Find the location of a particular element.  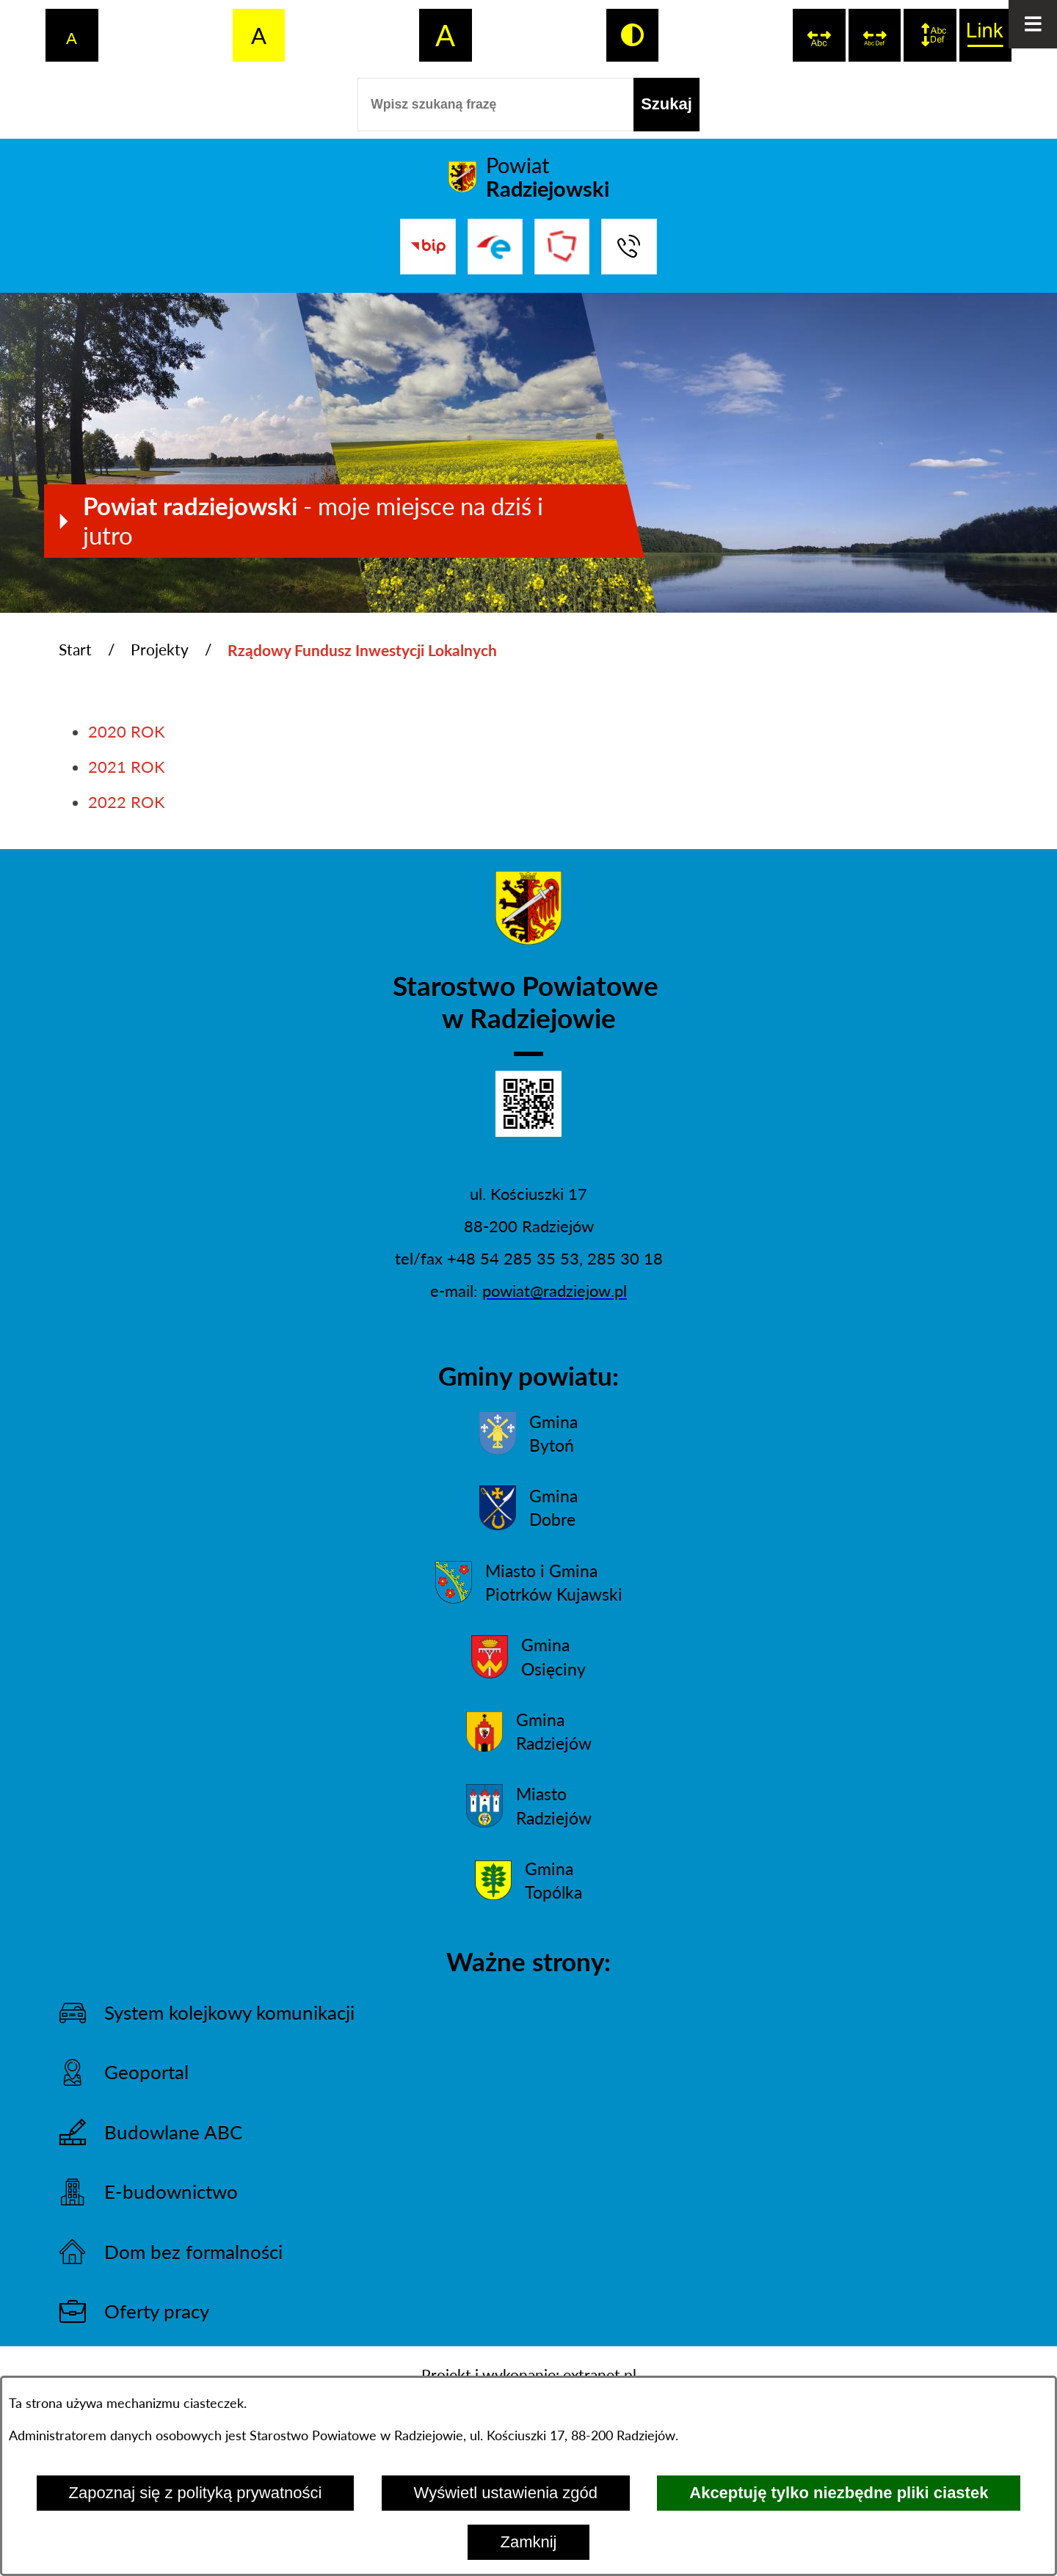

2022 ROK is located at coordinates (126, 802).